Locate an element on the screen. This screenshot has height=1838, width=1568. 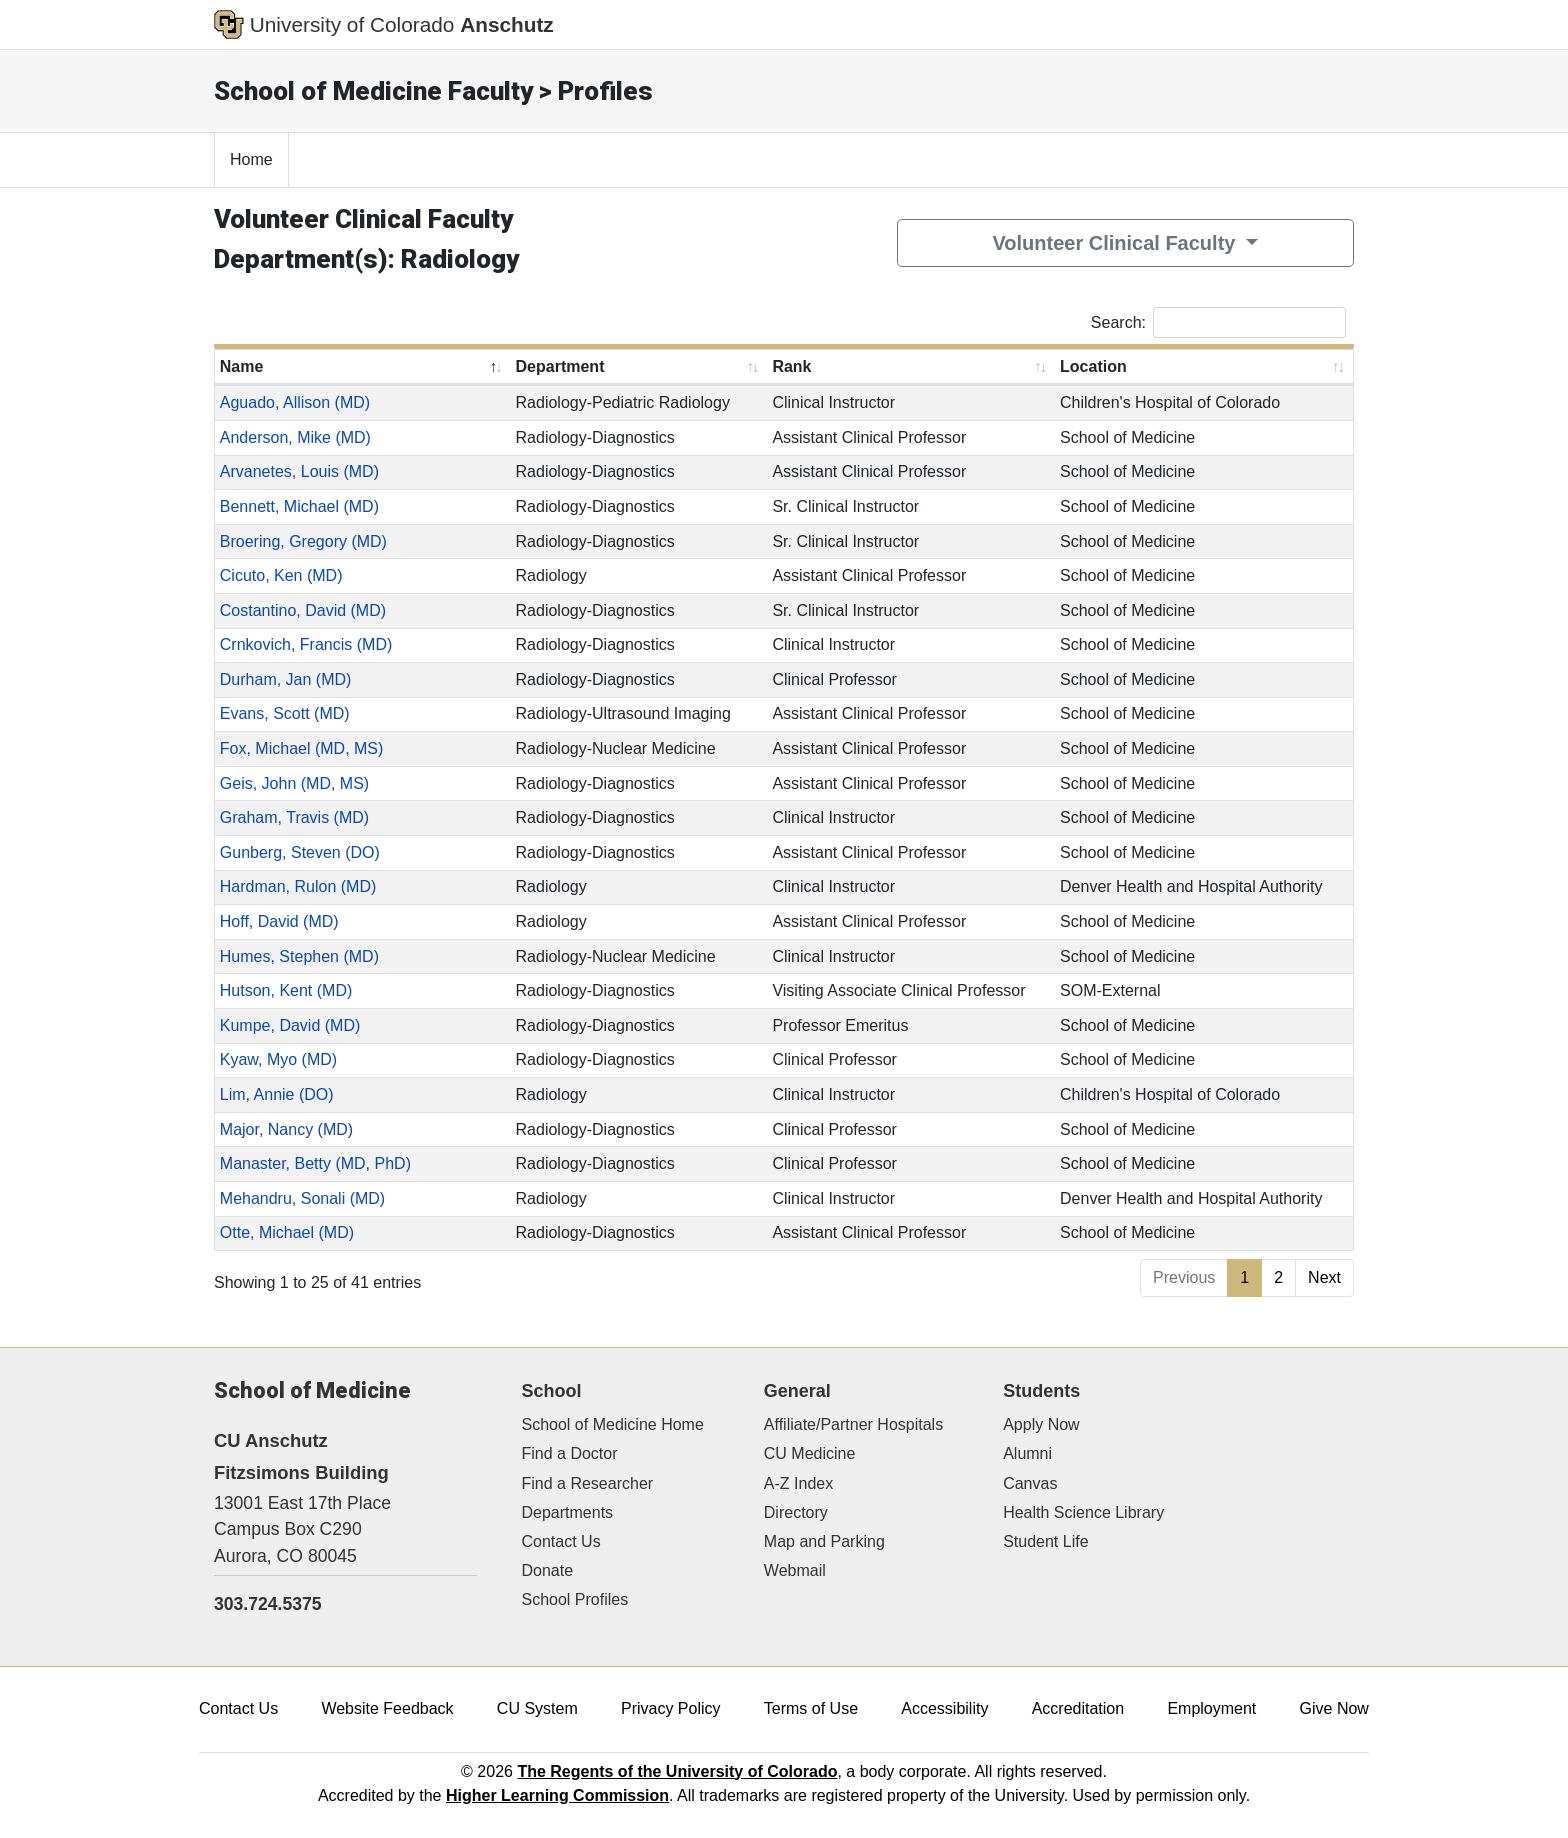
Lim, Annie (DO) is located at coordinates (277, 1094).